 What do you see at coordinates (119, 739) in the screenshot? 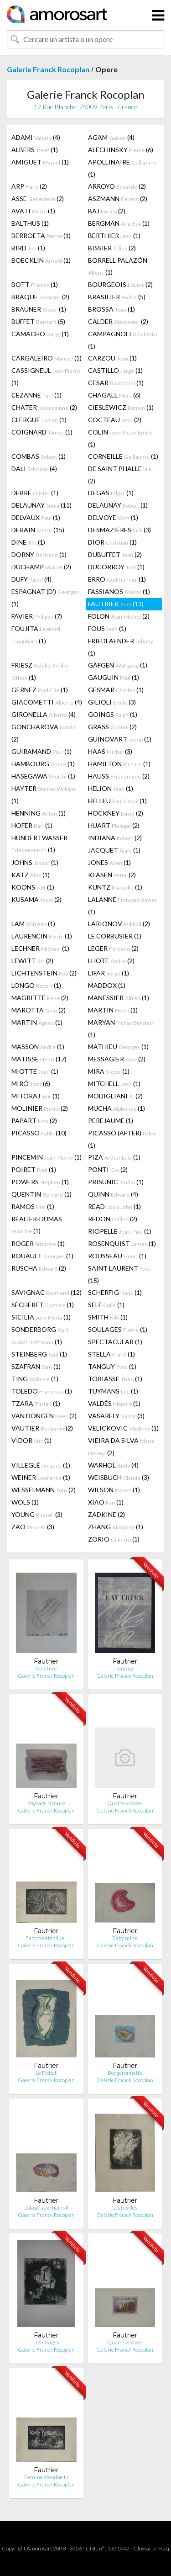
I see `GUINOVART (1)` at bounding box center [119, 739].